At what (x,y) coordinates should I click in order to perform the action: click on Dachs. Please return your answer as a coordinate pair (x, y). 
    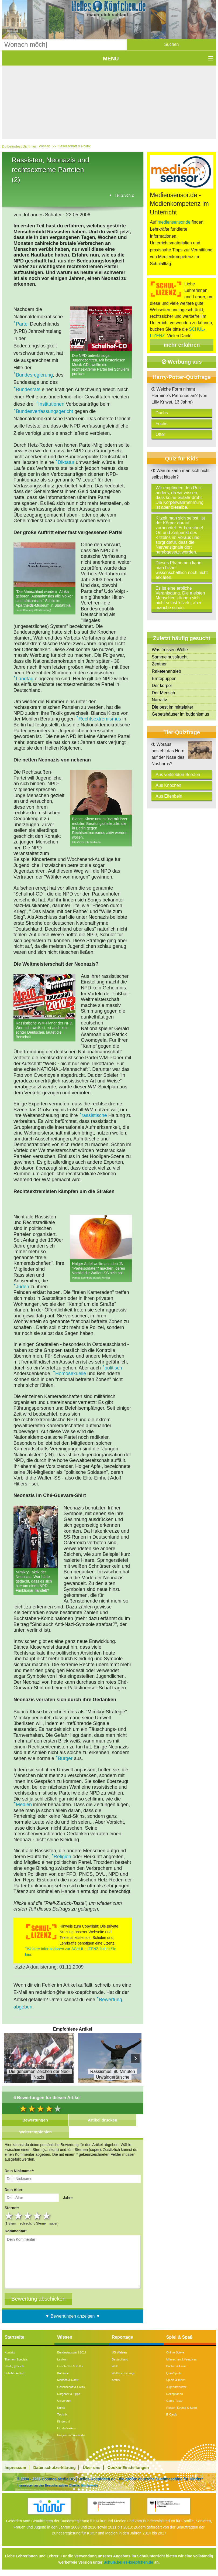
    Looking at the image, I should click on (161, 413).